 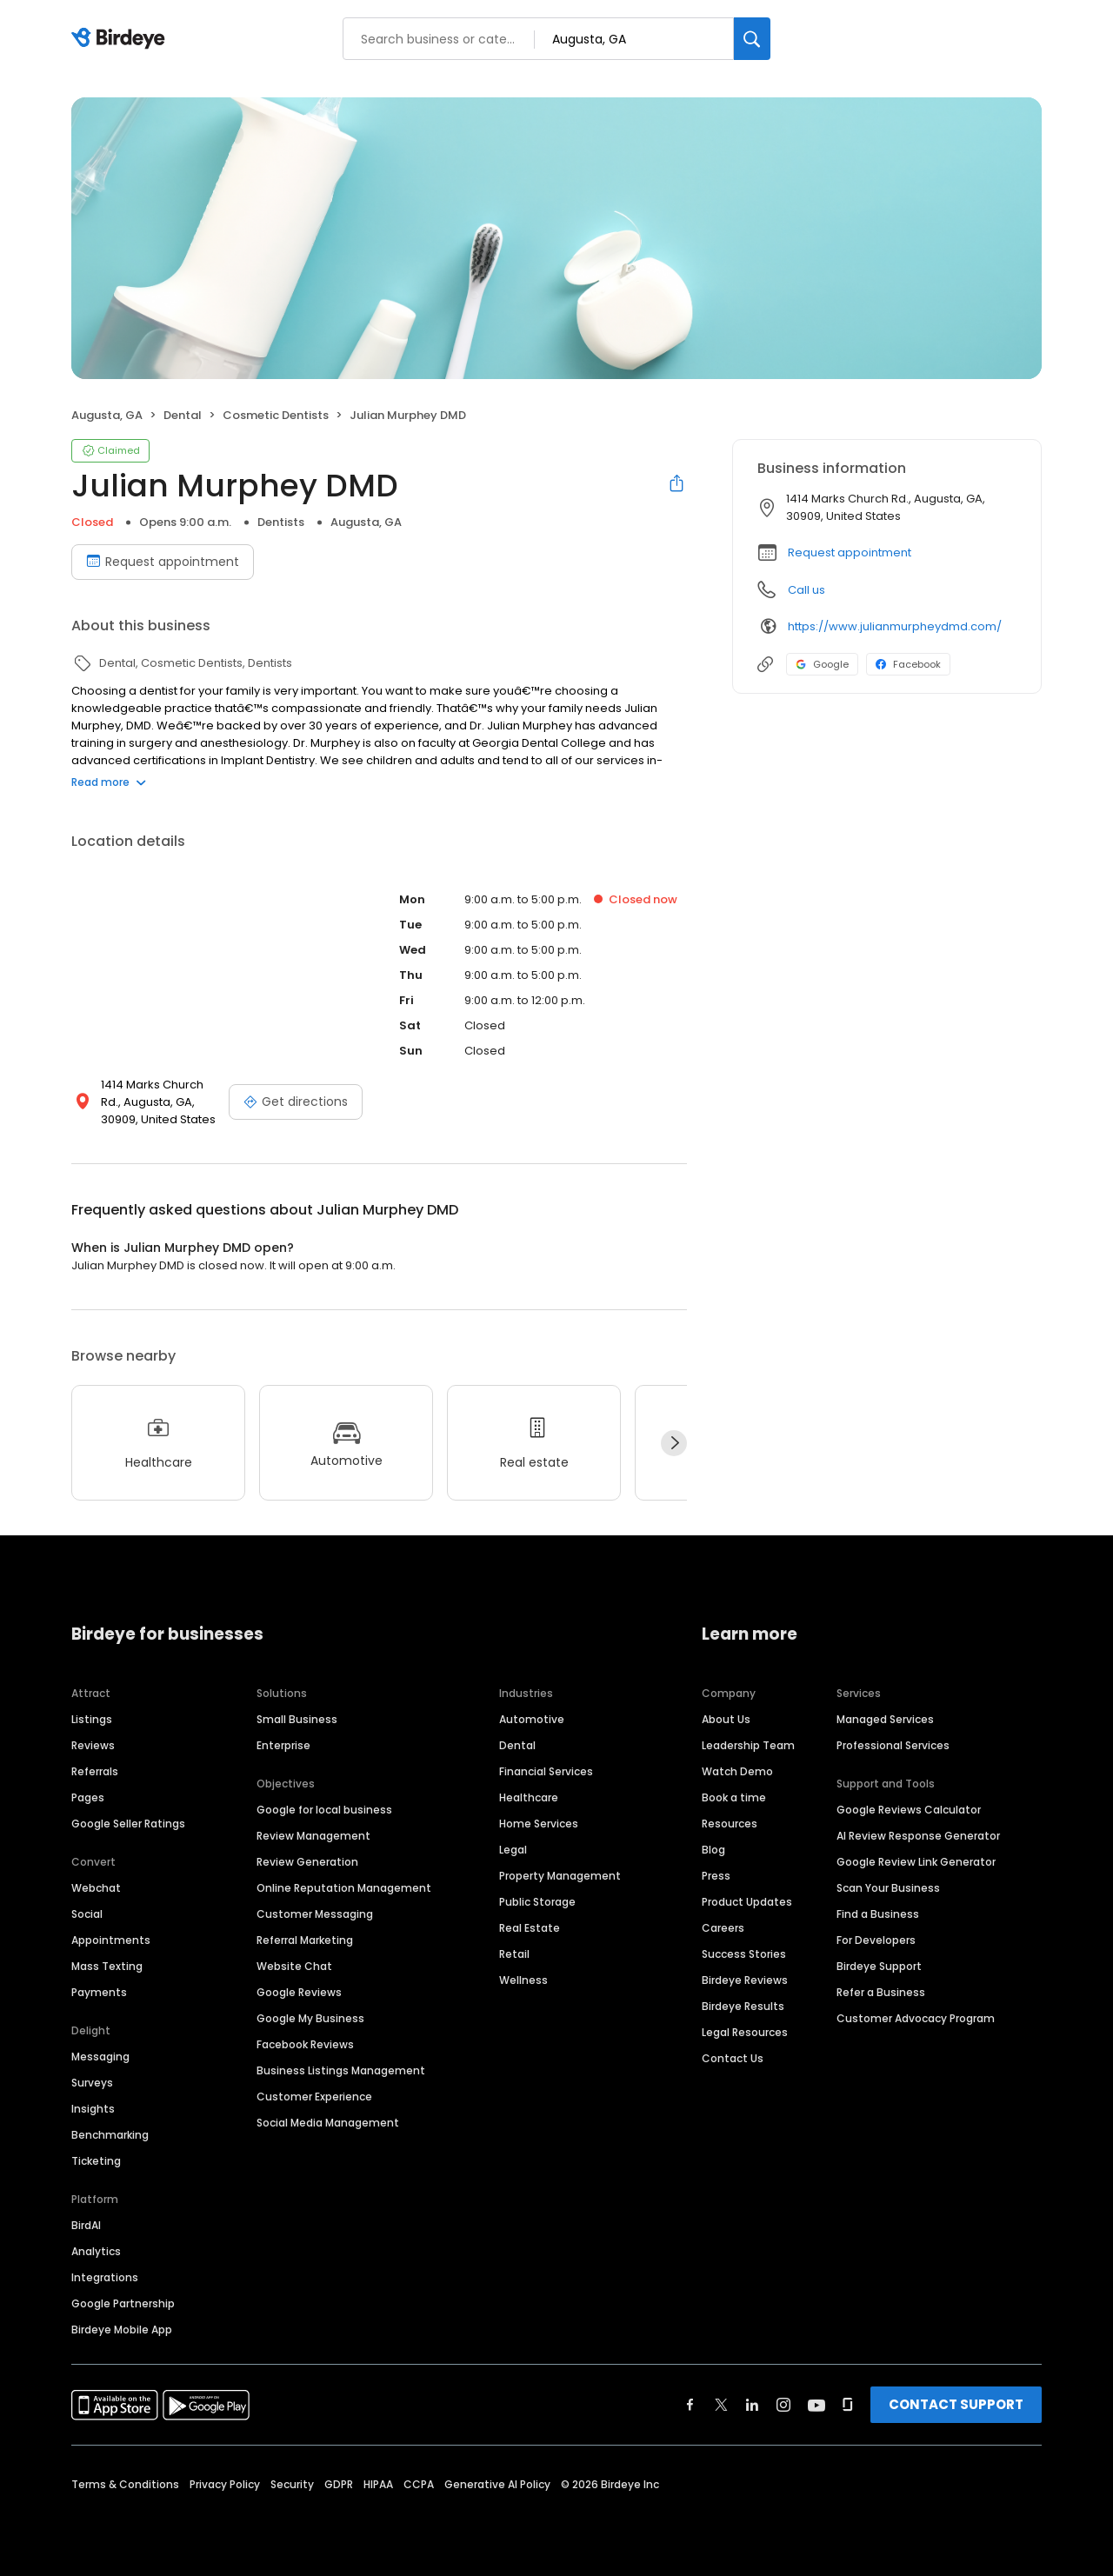 I want to click on [Find Birdeye on youtube], so click(x=816, y=2404).